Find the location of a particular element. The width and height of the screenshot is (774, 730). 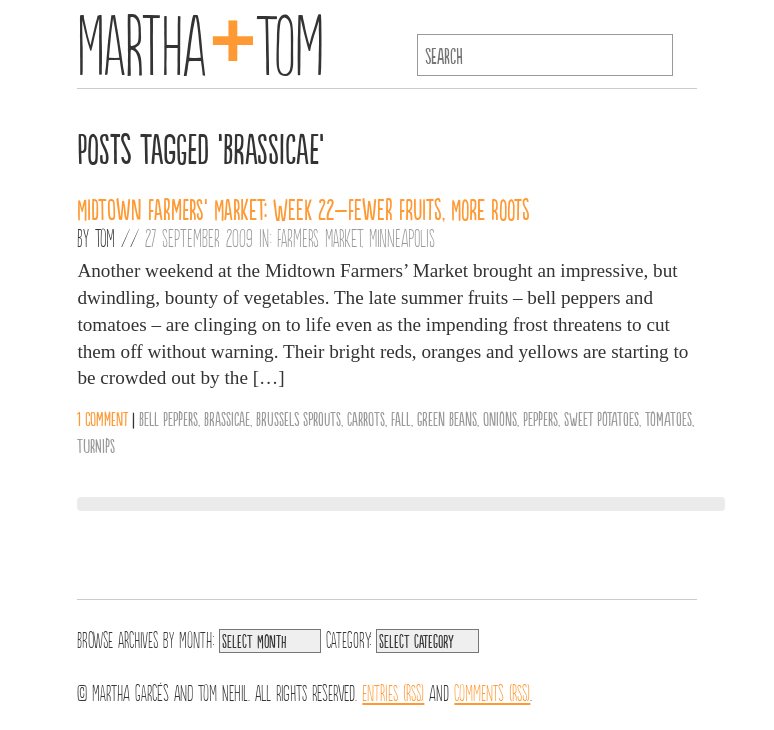

Farmers Market is located at coordinates (319, 237).